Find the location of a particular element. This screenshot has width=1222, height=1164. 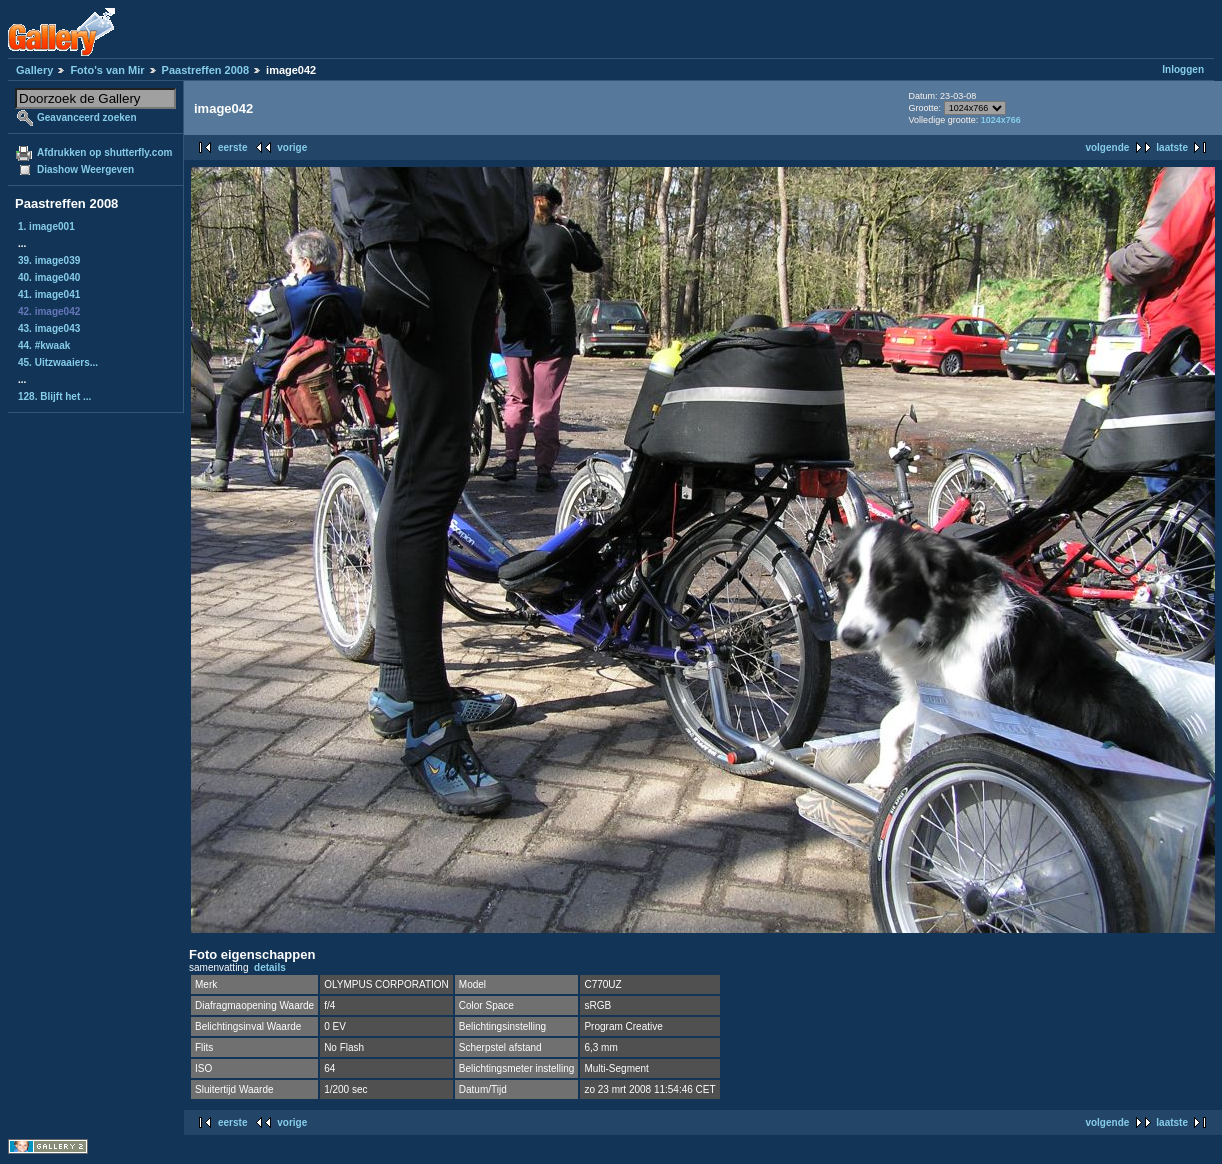

Inloggen is located at coordinates (1183, 69).